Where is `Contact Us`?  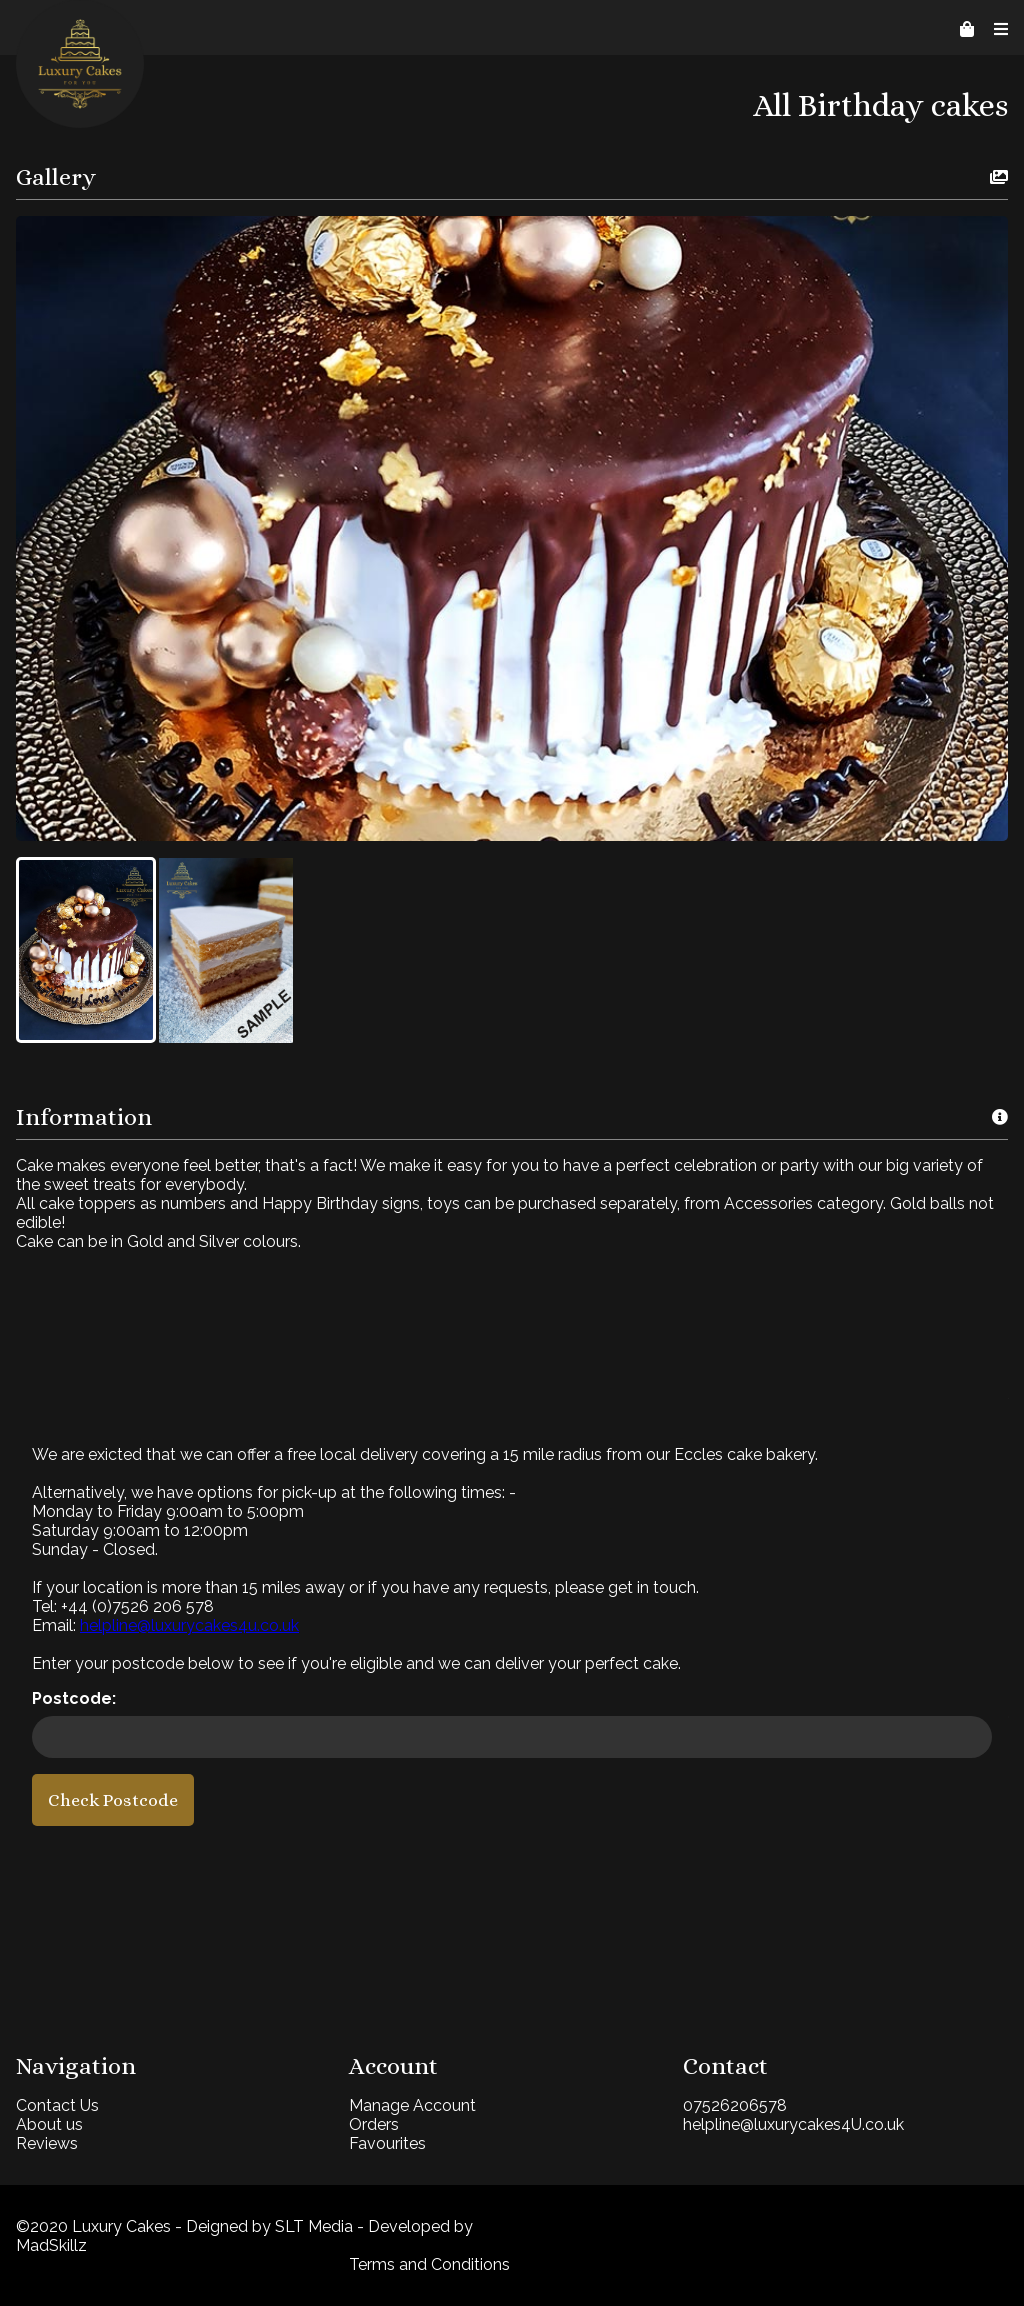 Contact Us is located at coordinates (57, 2105).